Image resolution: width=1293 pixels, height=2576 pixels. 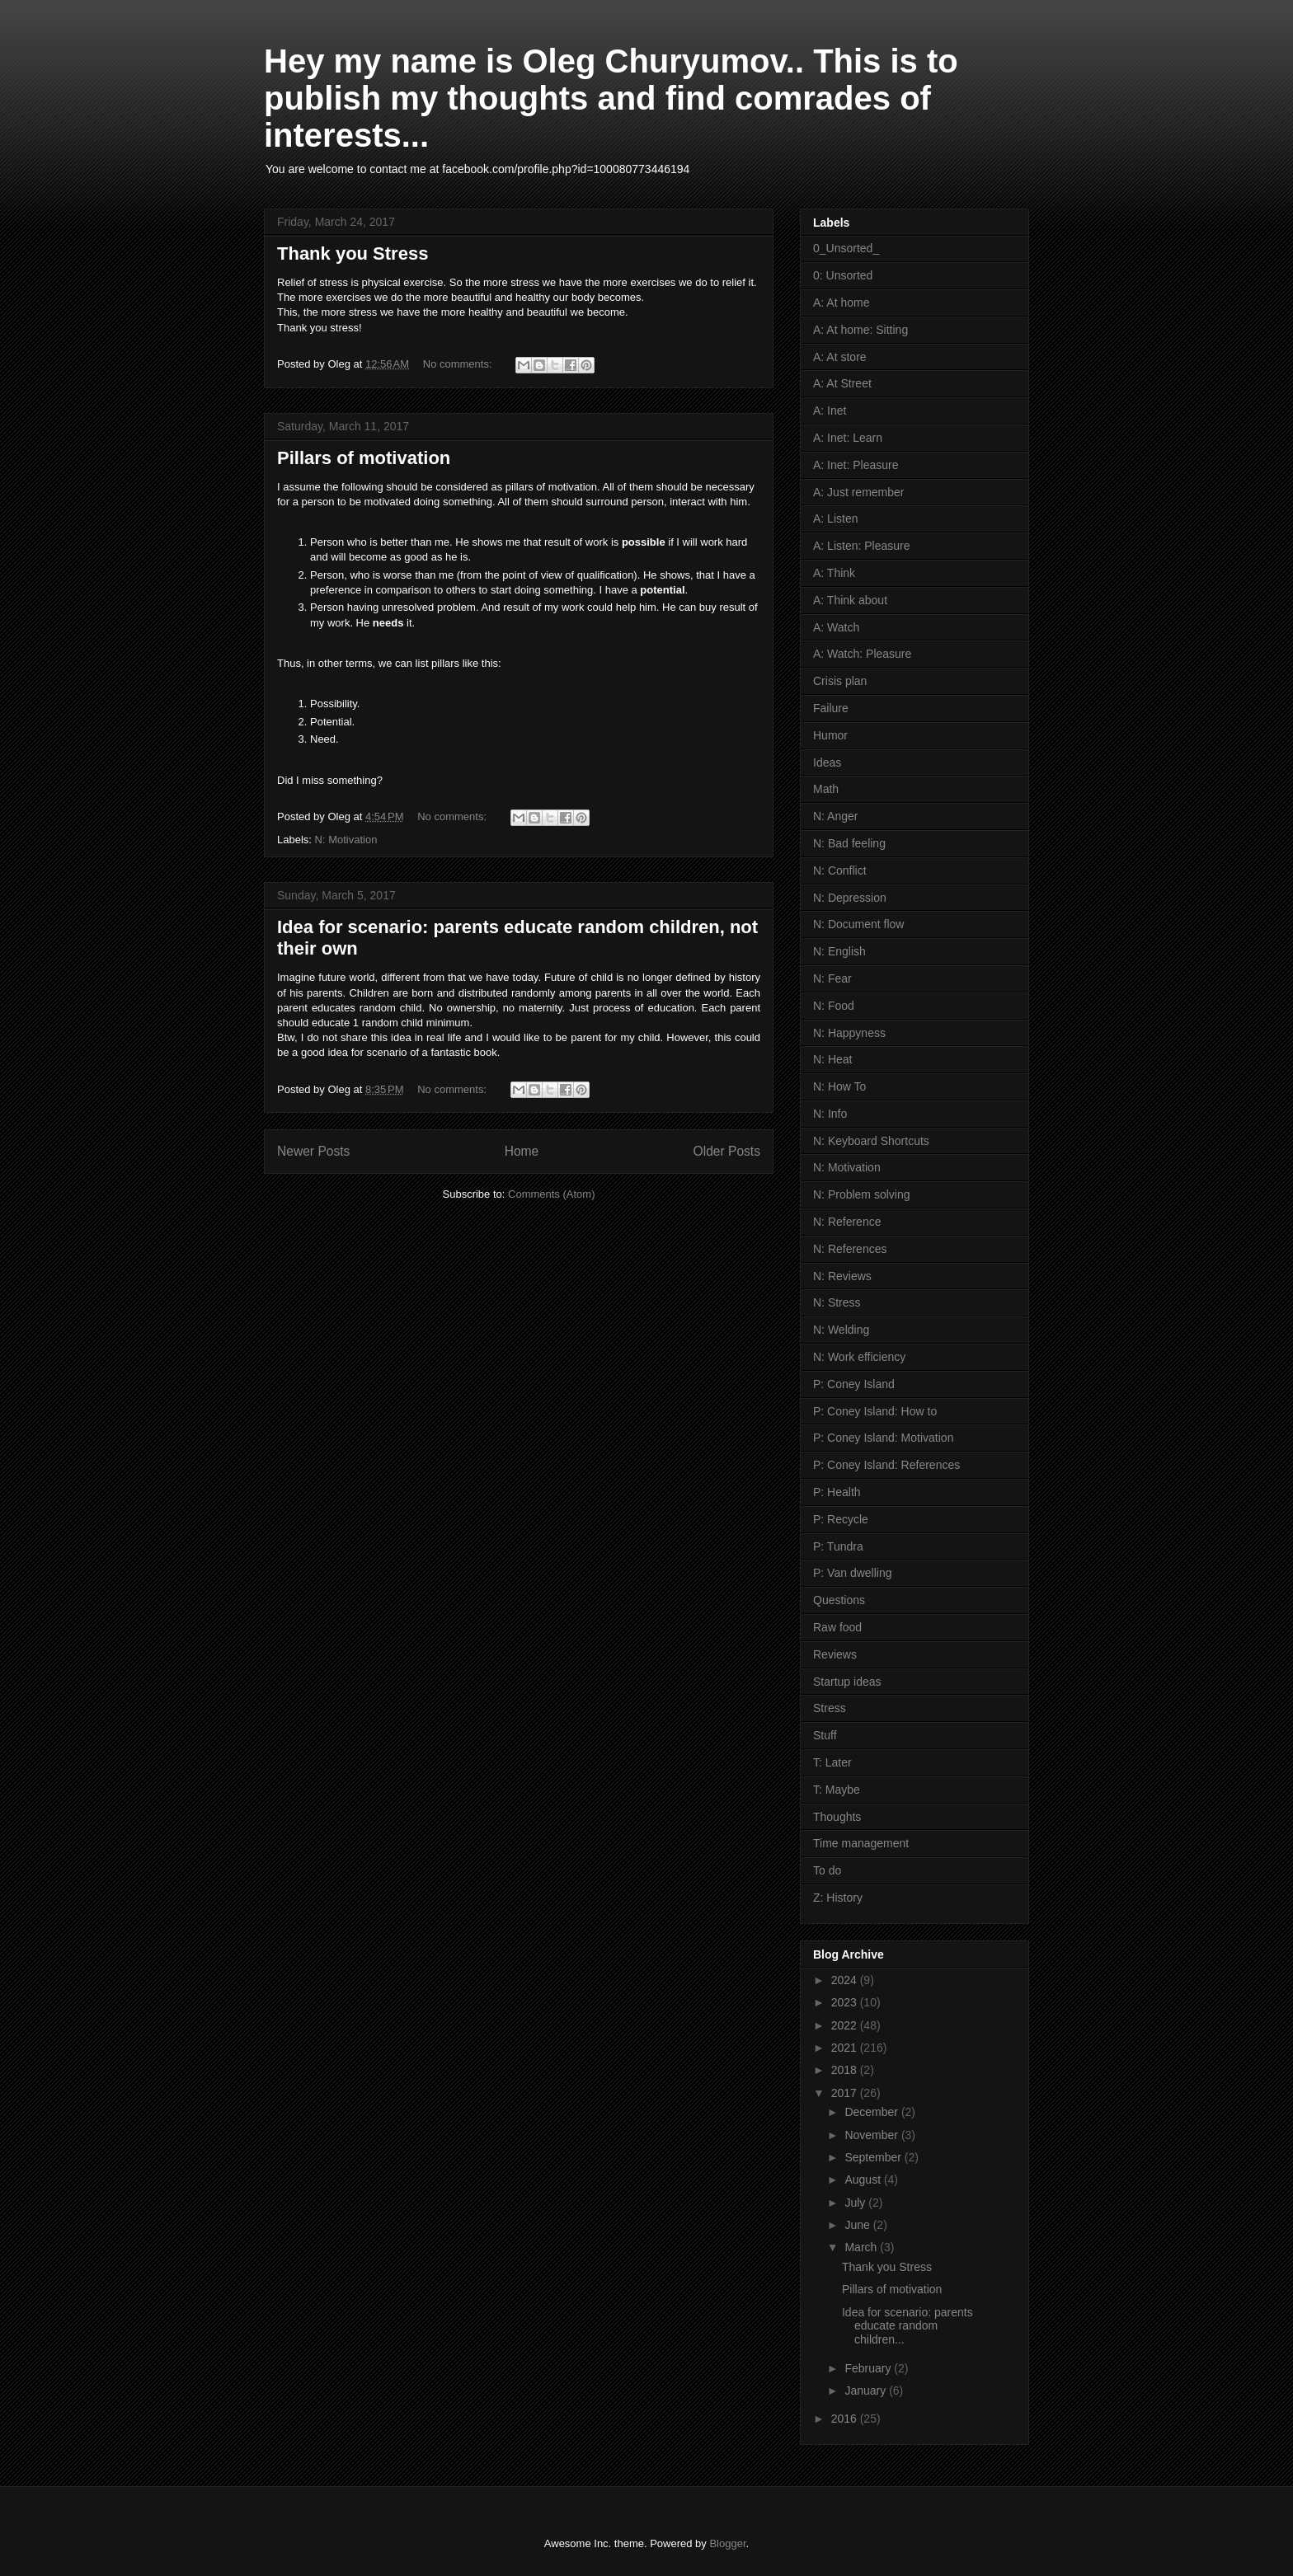 What do you see at coordinates (837, 1302) in the screenshot?
I see `N: Stress` at bounding box center [837, 1302].